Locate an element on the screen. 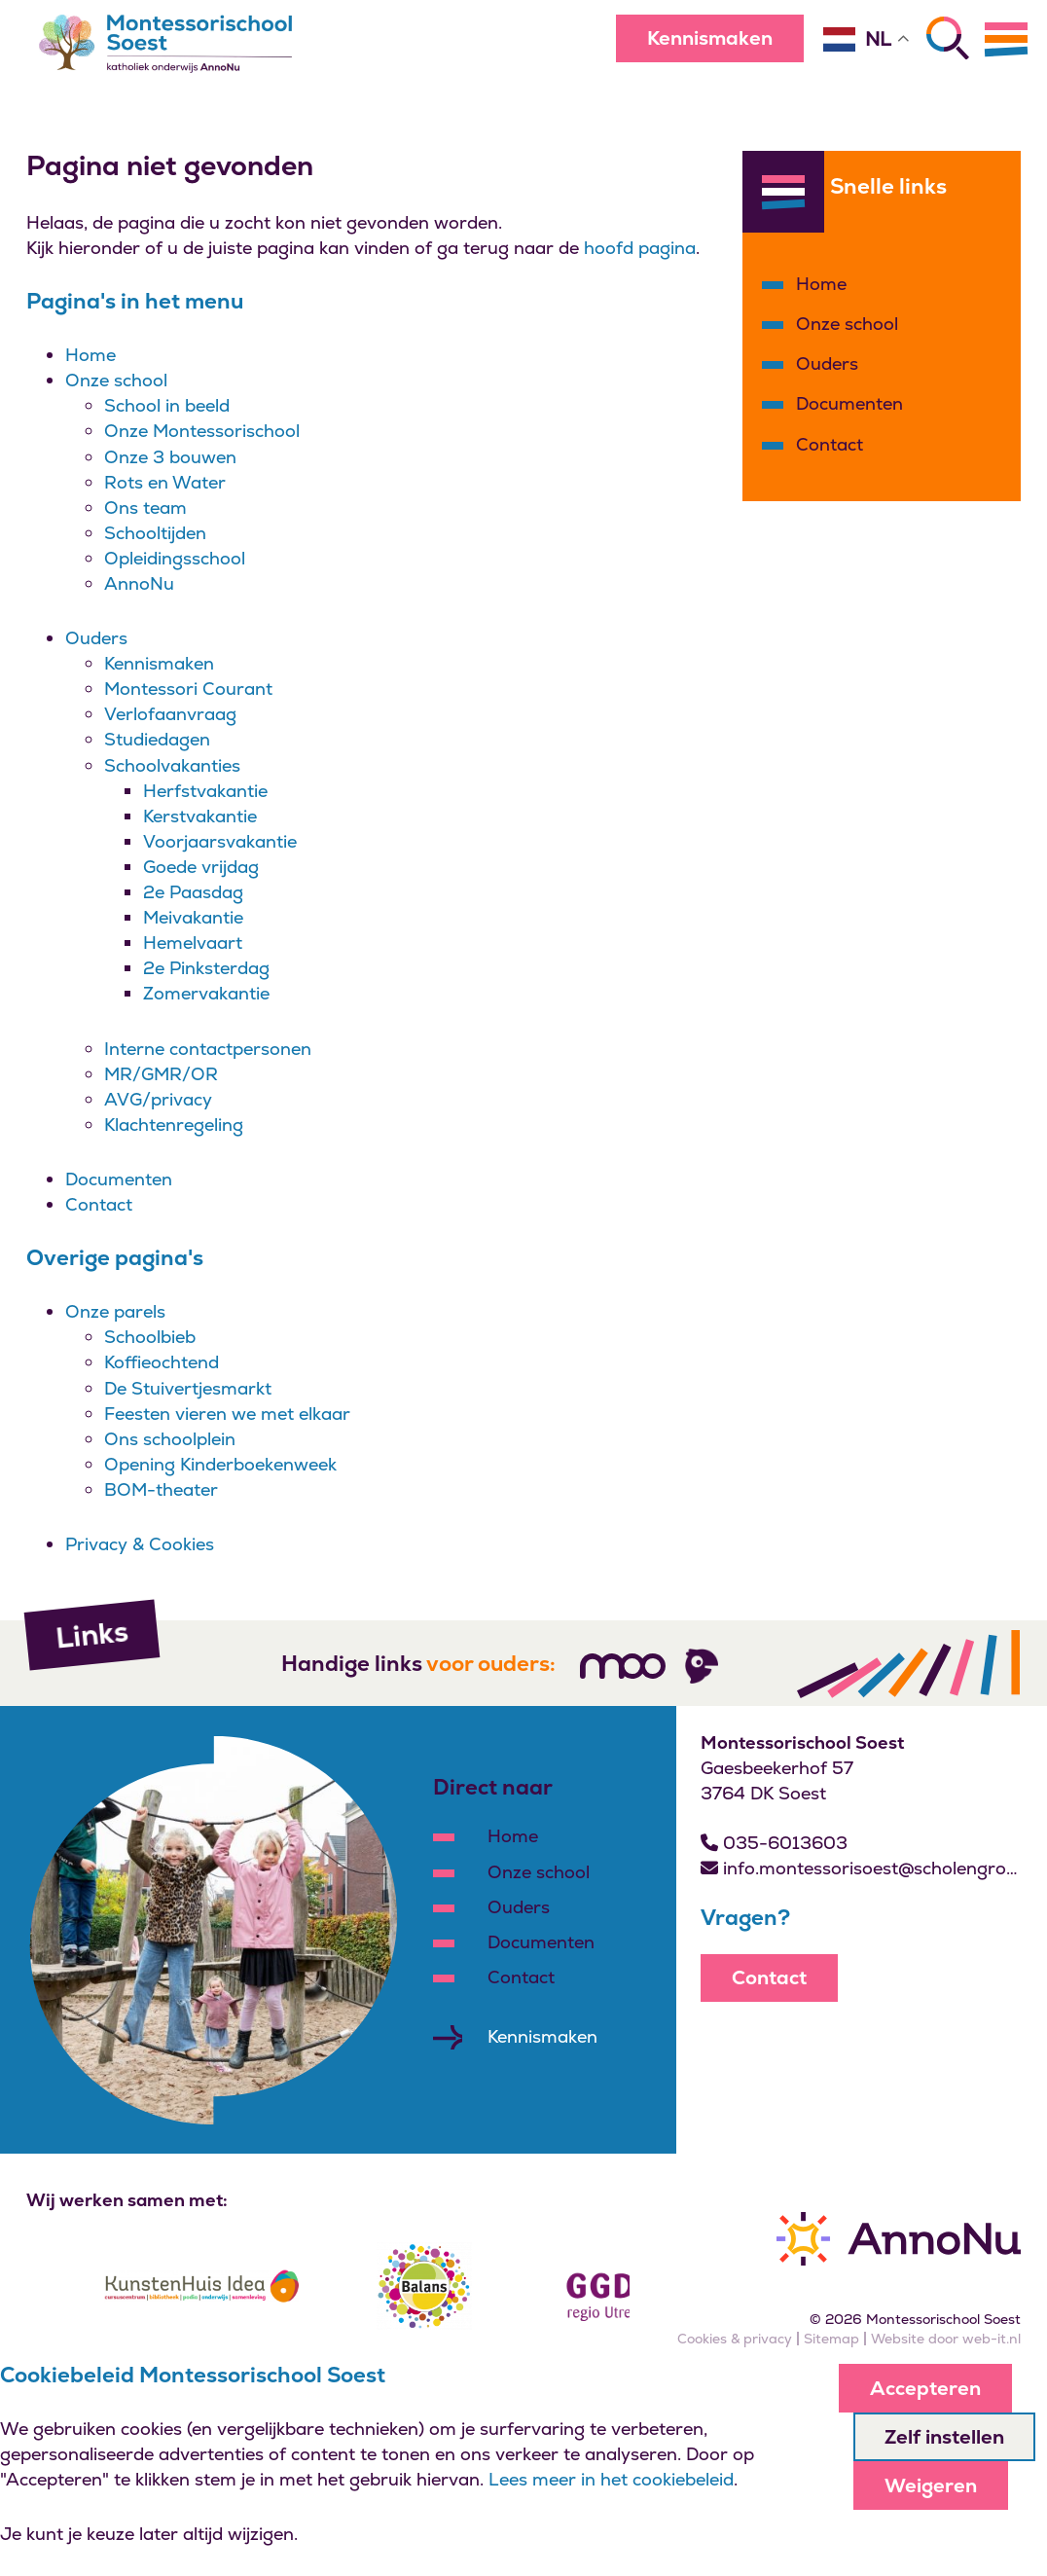 The height and width of the screenshot is (2576, 1047). Cookies & privacy is located at coordinates (734, 2338).